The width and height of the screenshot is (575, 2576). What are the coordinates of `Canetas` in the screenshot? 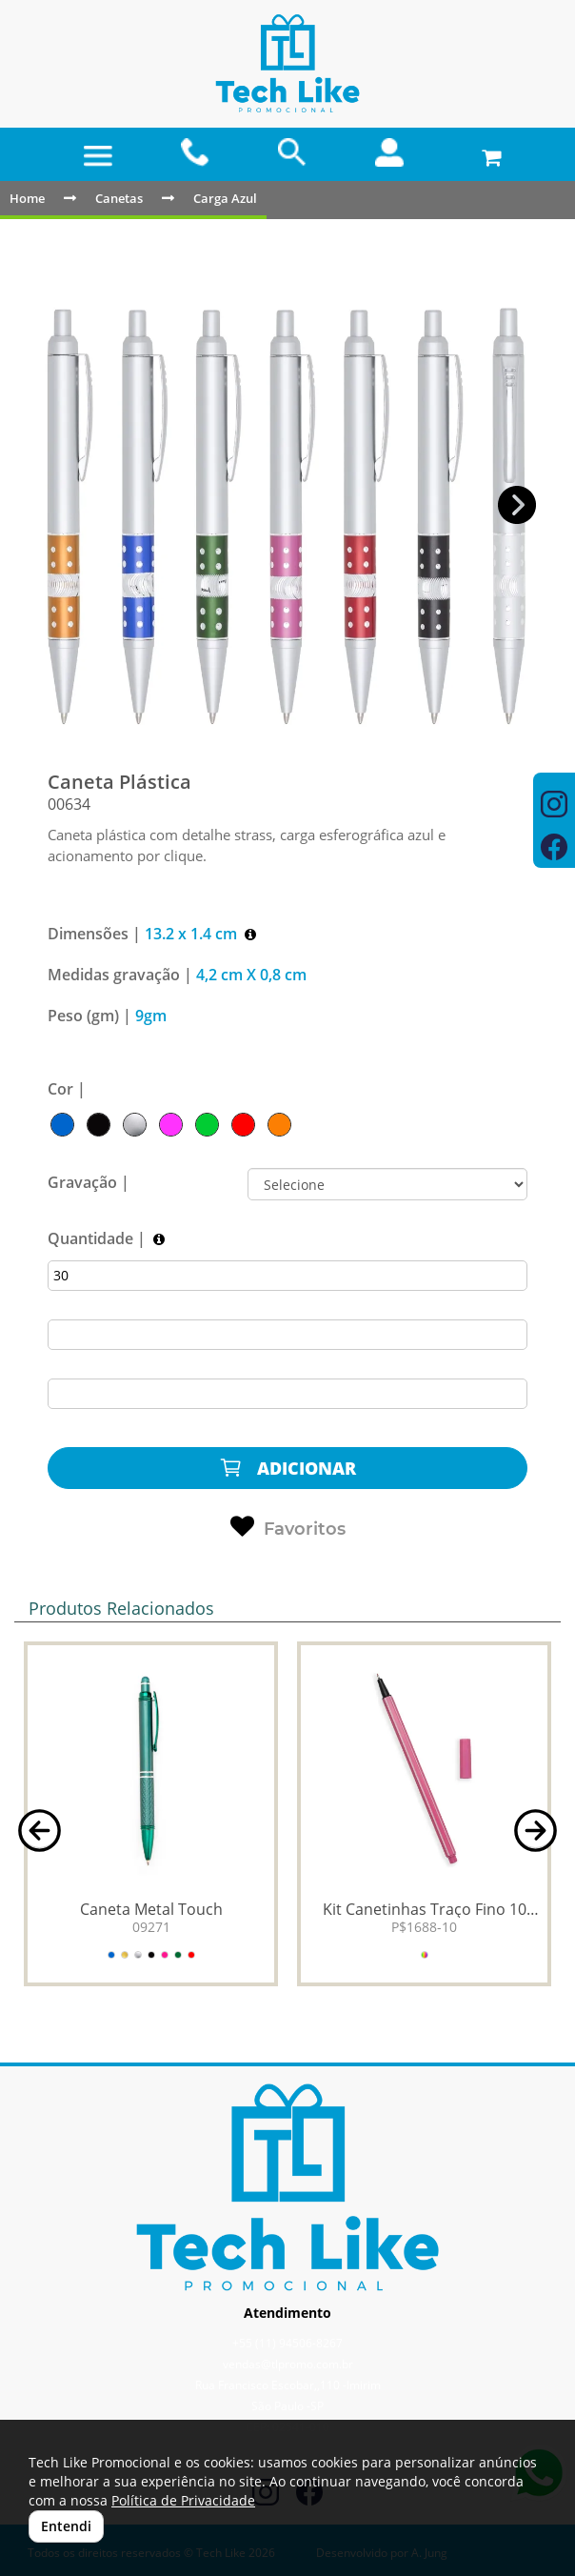 It's located at (119, 198).